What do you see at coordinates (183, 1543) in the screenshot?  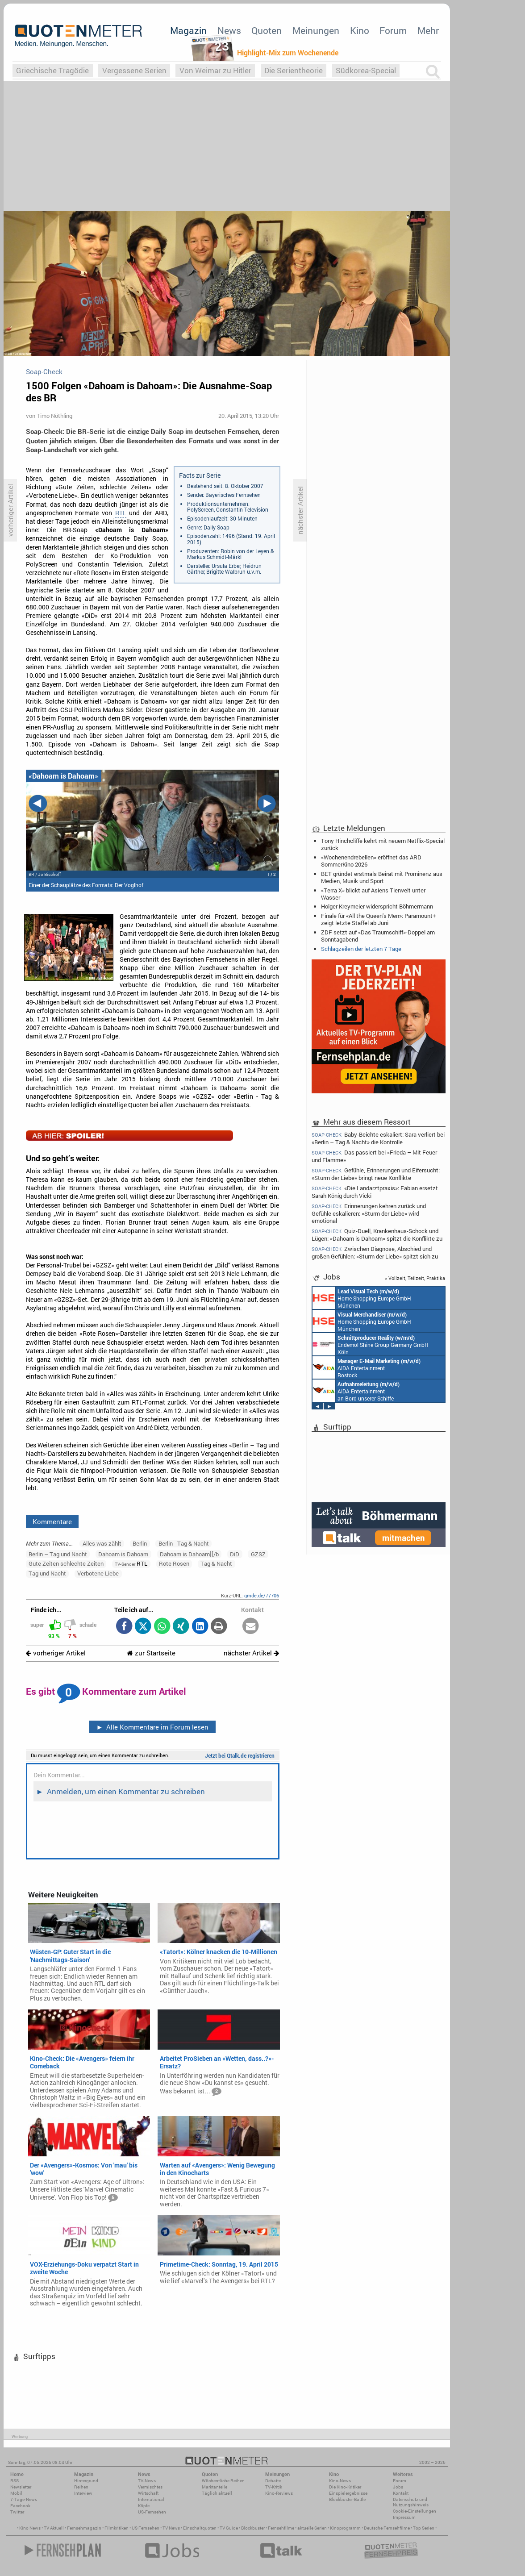 I see `Berlin - Tag & Nacht` at bounding box center [183, 1543].